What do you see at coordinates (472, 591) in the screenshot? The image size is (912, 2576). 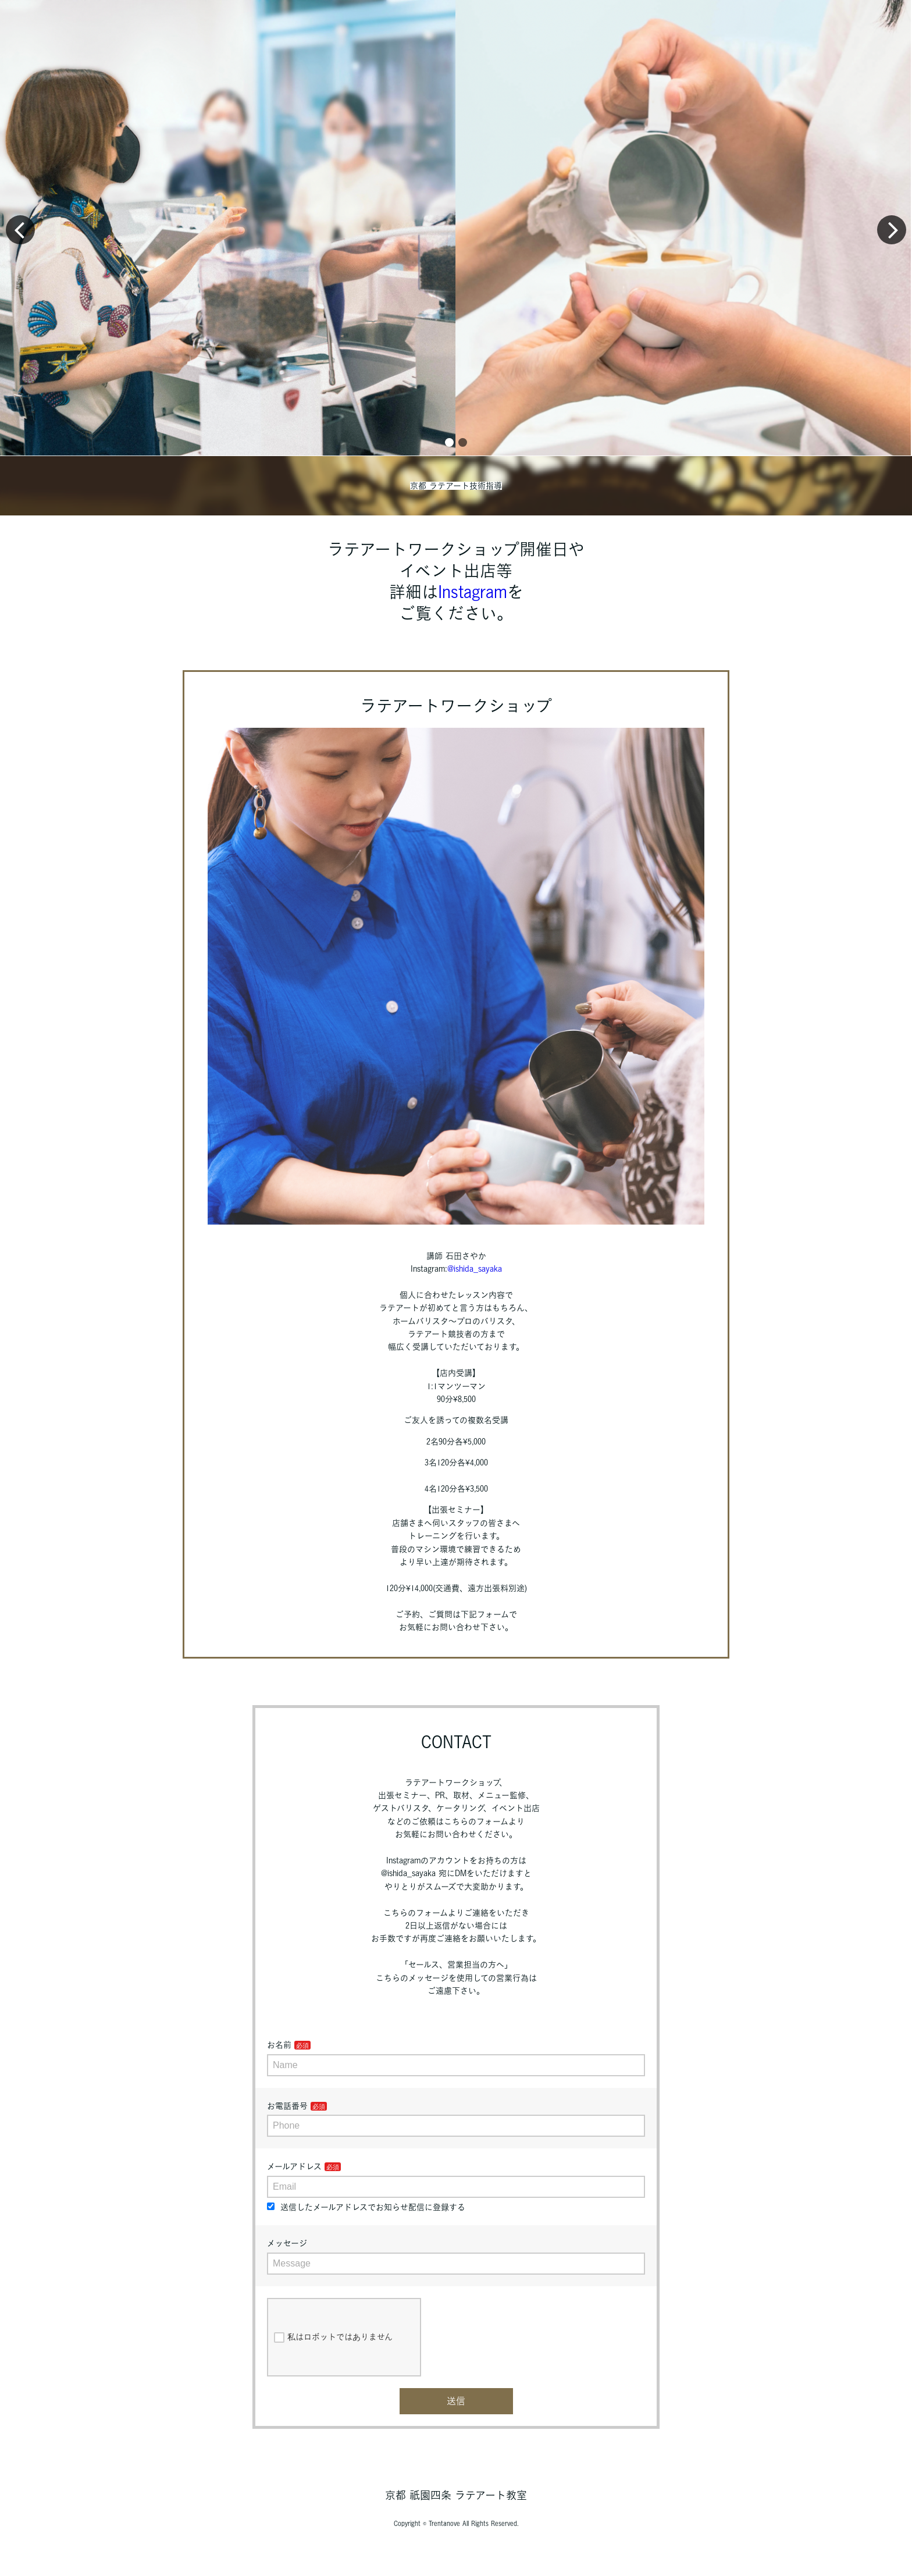 I see `Instagram` at bounding box center [472, 591].